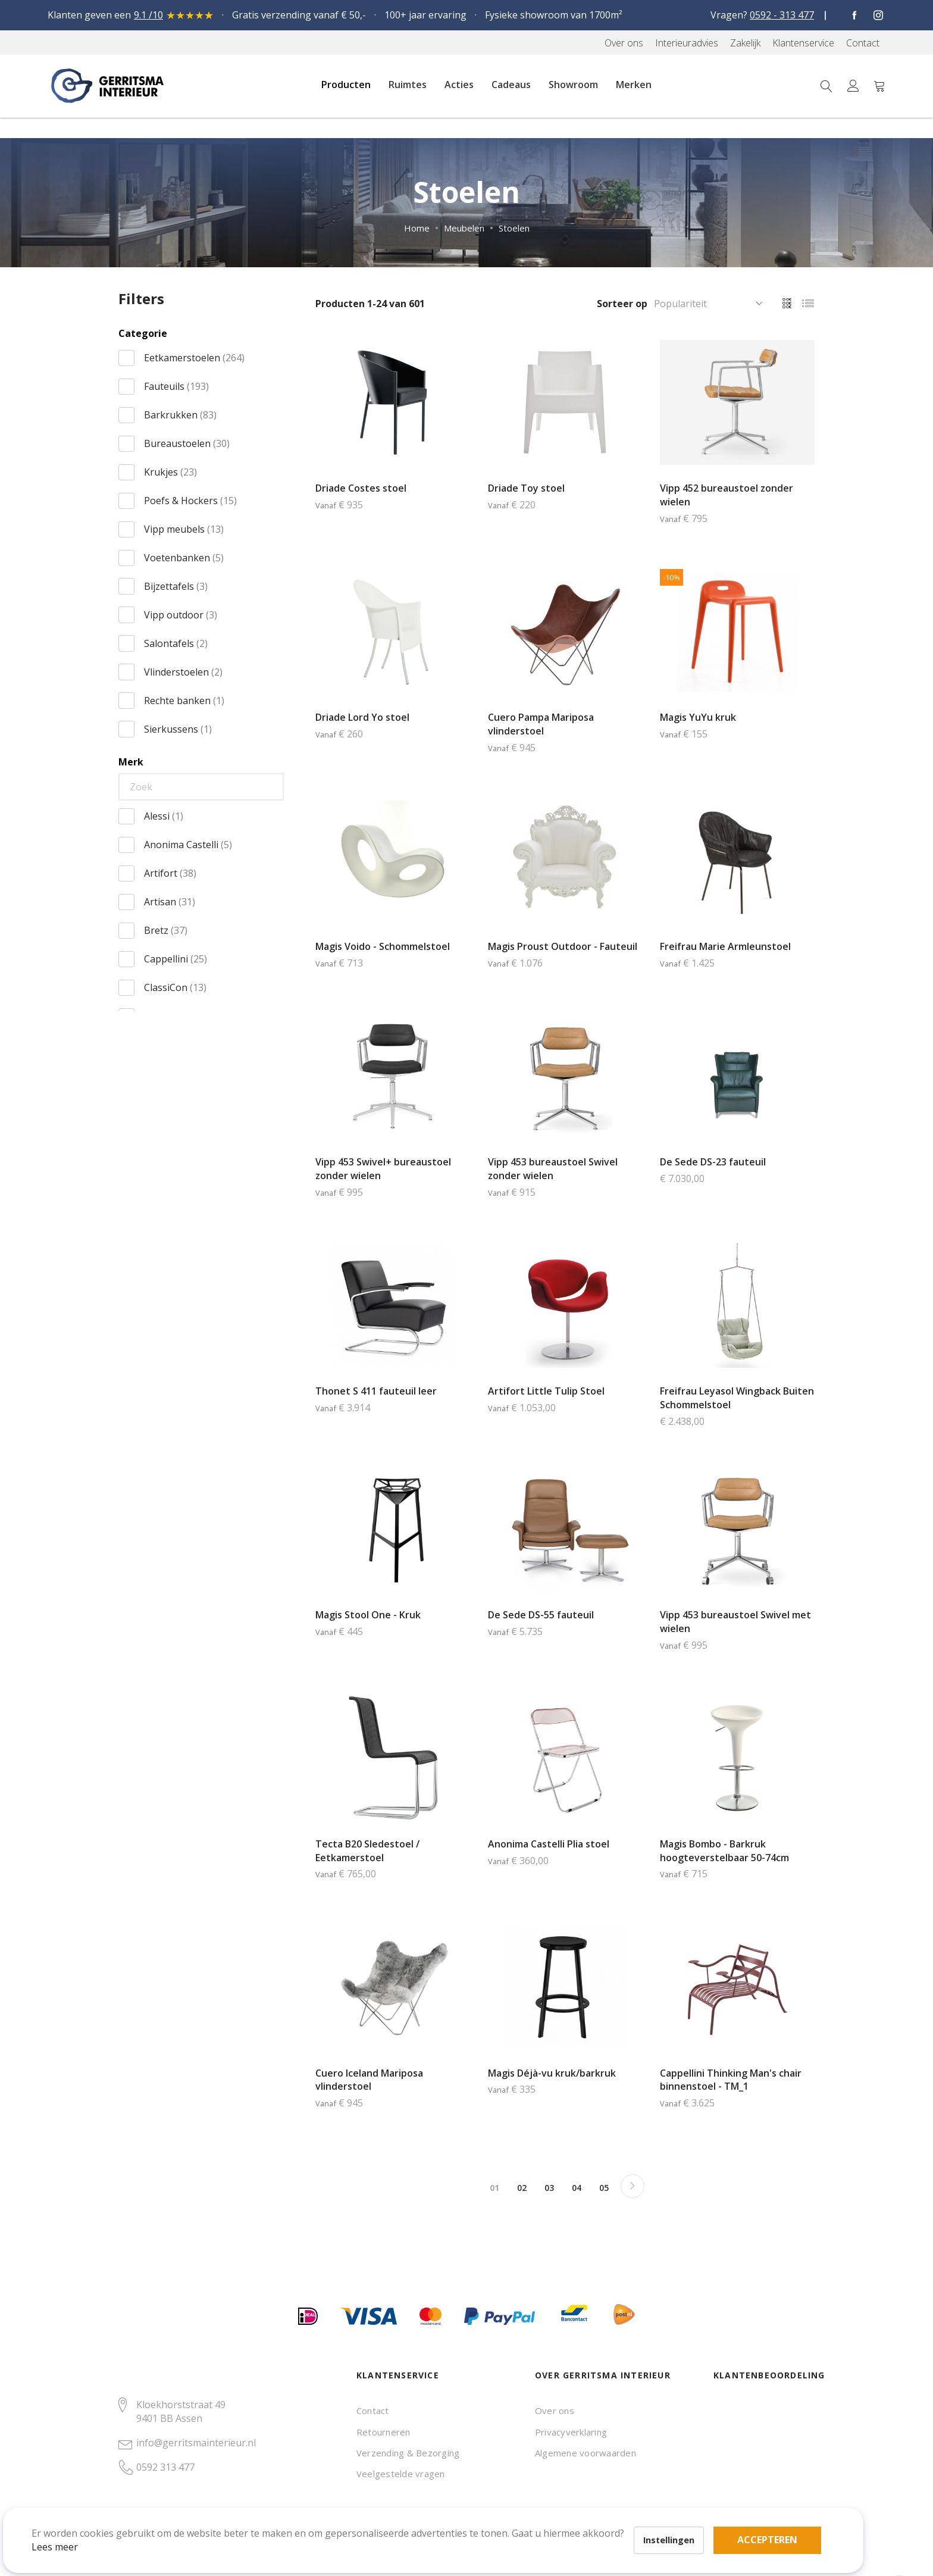 This screenshot has width=933, height=2576. I want to click on De Sede DS-55 fauteuil, so click(541, 1614).